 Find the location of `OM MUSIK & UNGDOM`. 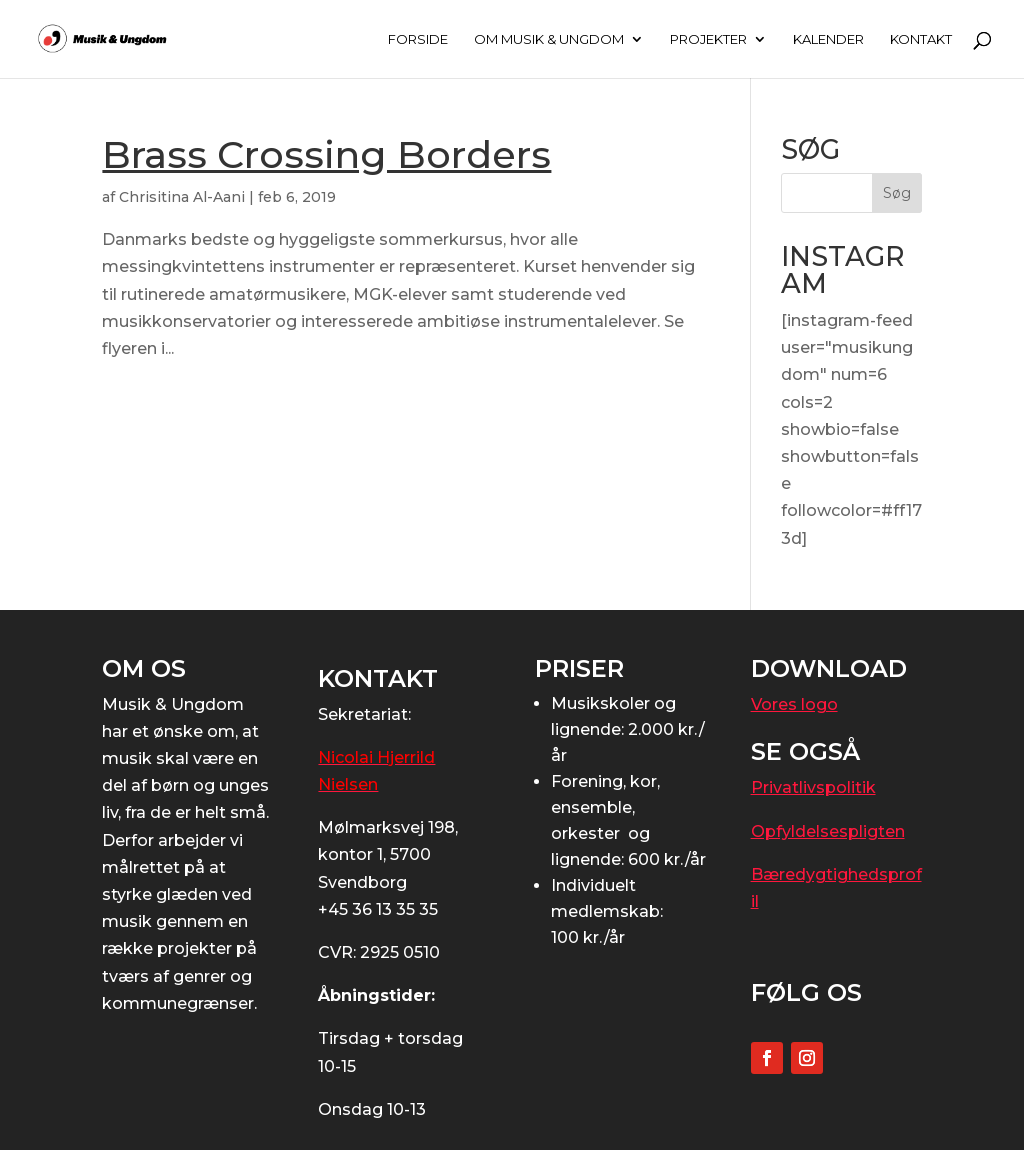

OM MUSIK & UNGDOM is located at coordinates (549, 39).